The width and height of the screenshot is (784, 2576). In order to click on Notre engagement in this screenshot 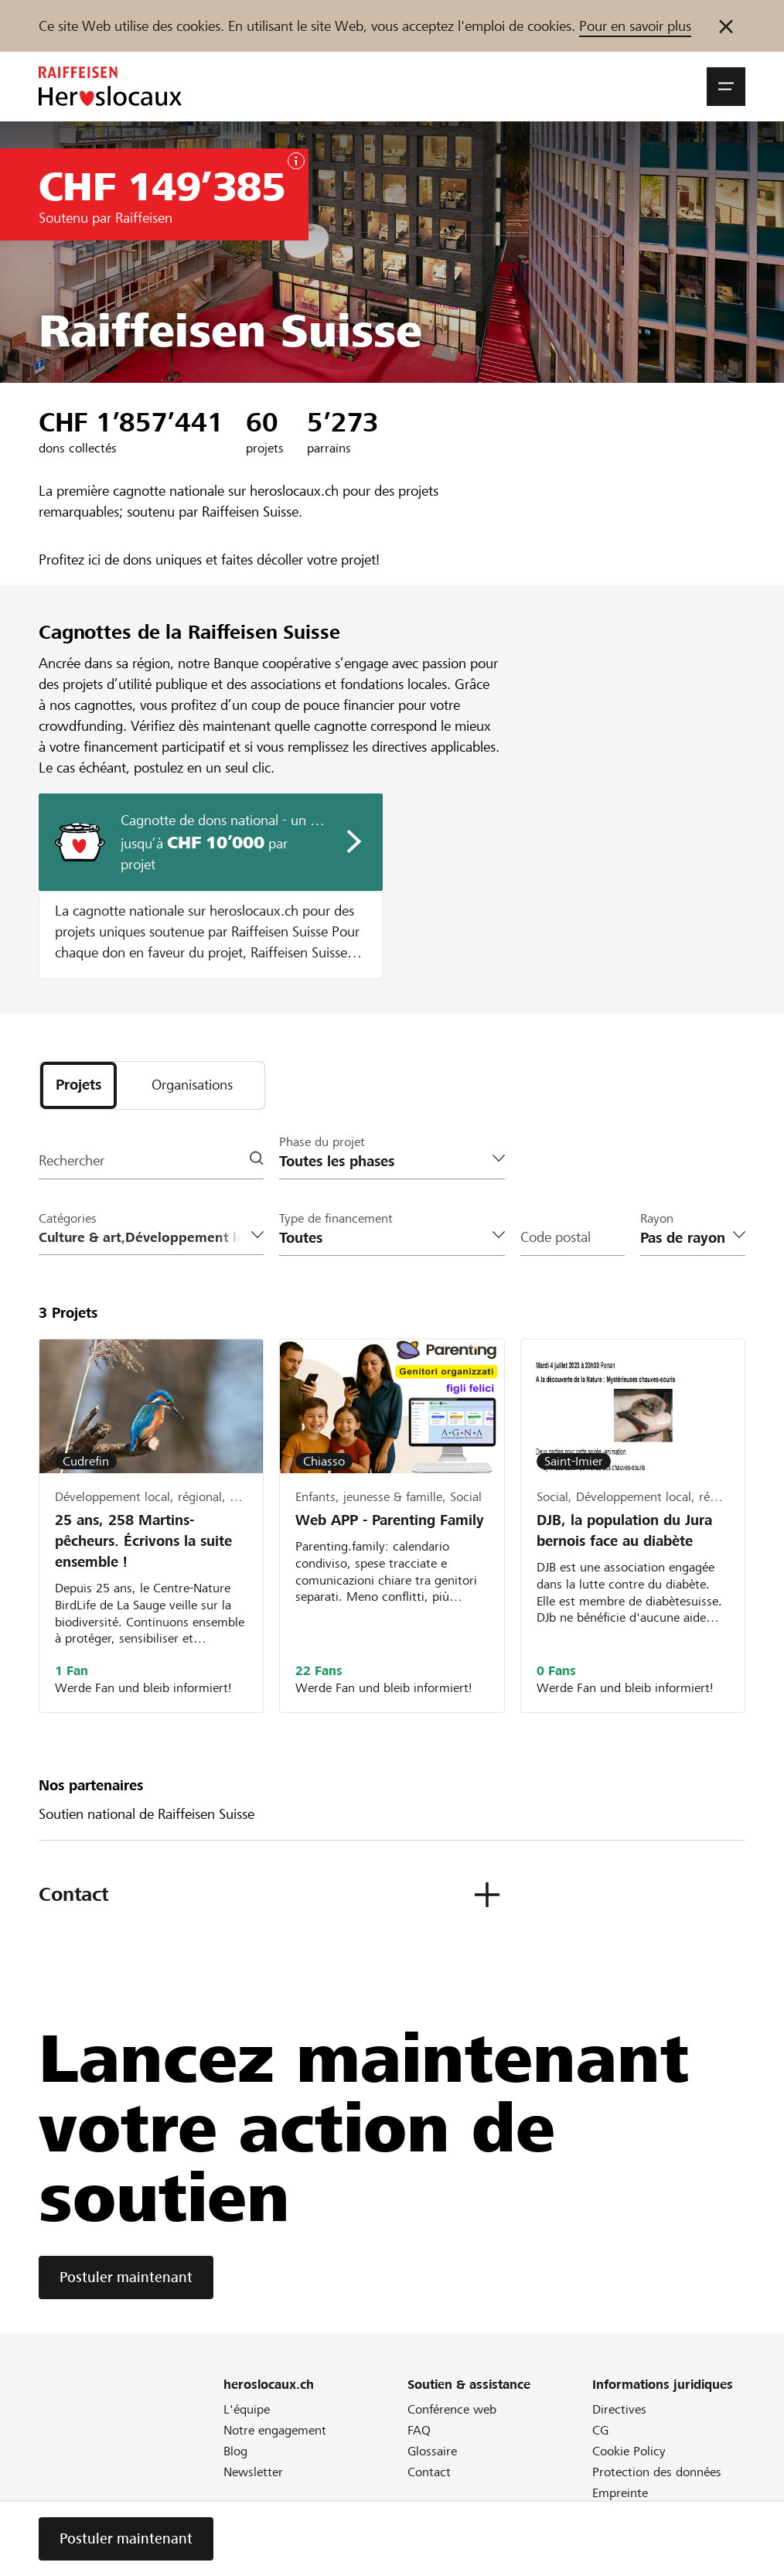, I will do `click(274, 2431)`.